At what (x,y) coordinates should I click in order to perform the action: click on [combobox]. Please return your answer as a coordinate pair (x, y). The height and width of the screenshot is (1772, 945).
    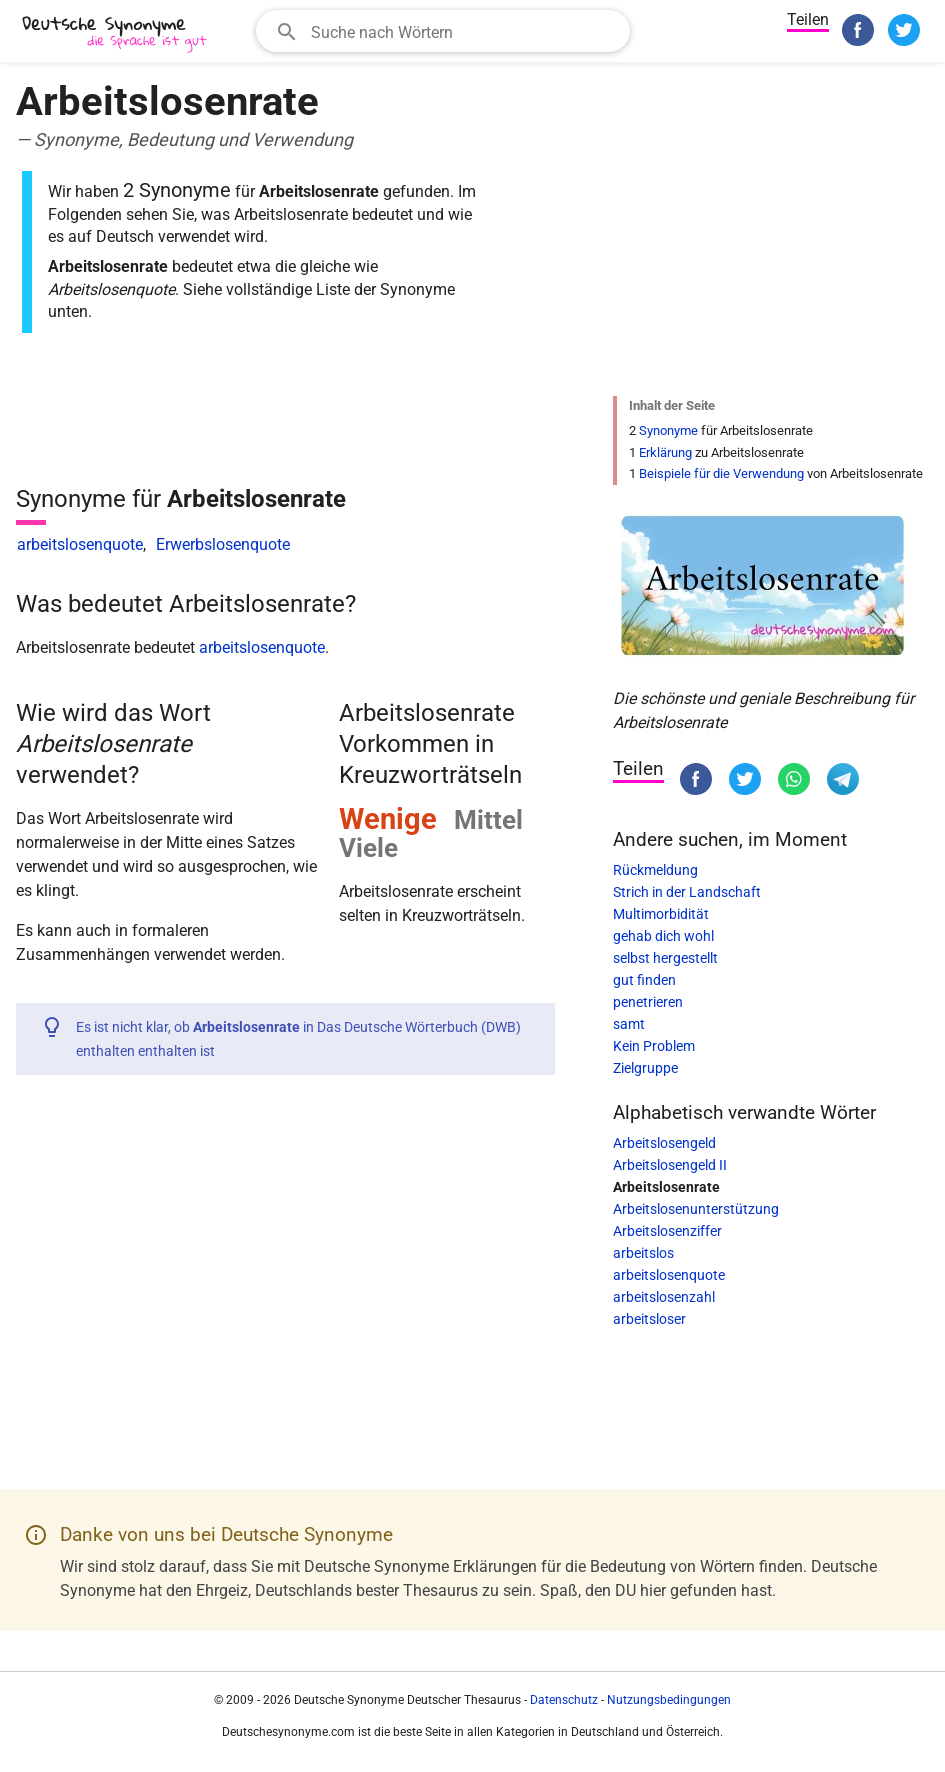
    Looking at the image, I should click on (443, 31).